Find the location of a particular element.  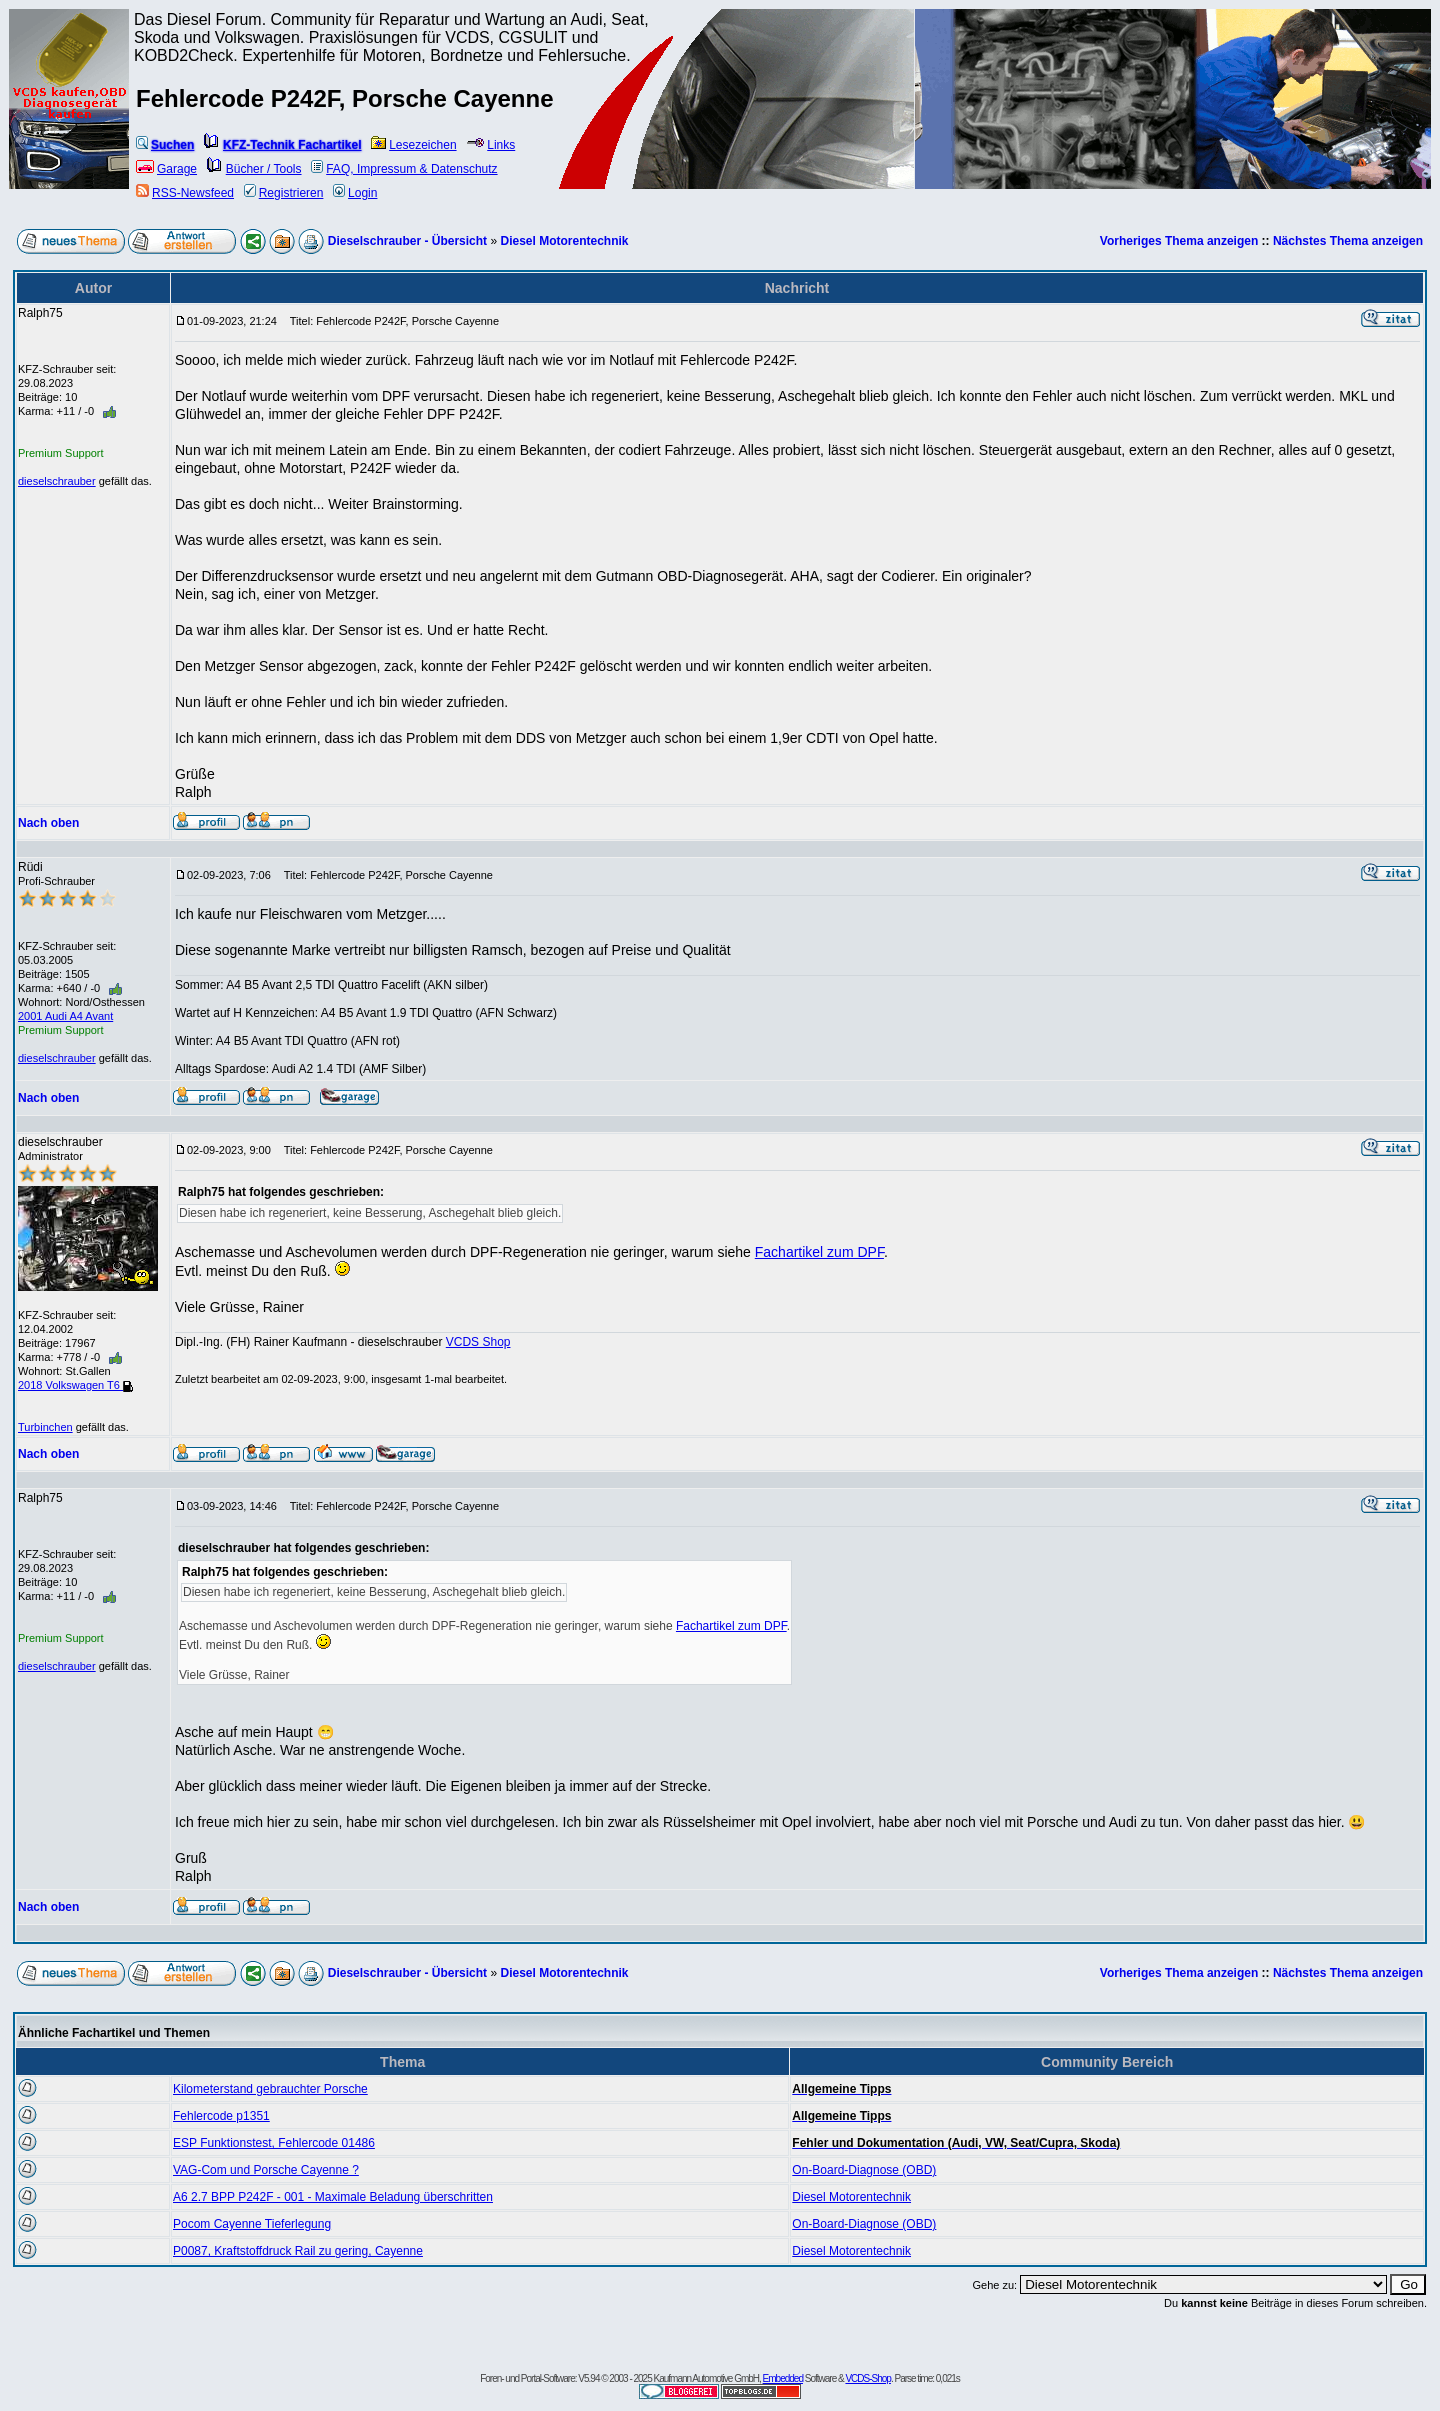

Fehlercode p1351 is located at coordinates (221, 2116).